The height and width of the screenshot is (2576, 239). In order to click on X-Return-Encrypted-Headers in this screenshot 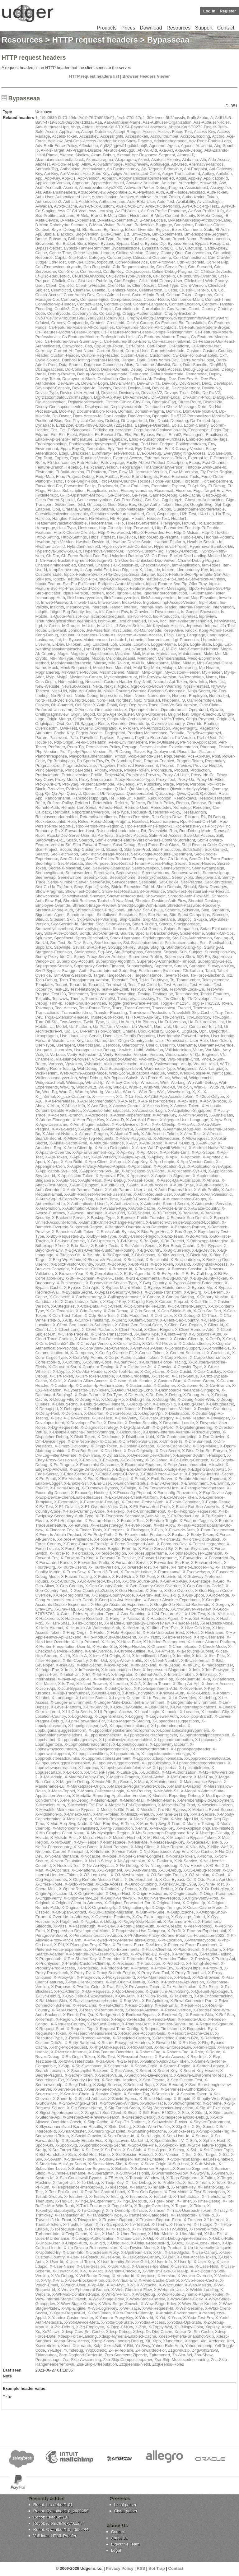, I will do `click(123, 2042)`.